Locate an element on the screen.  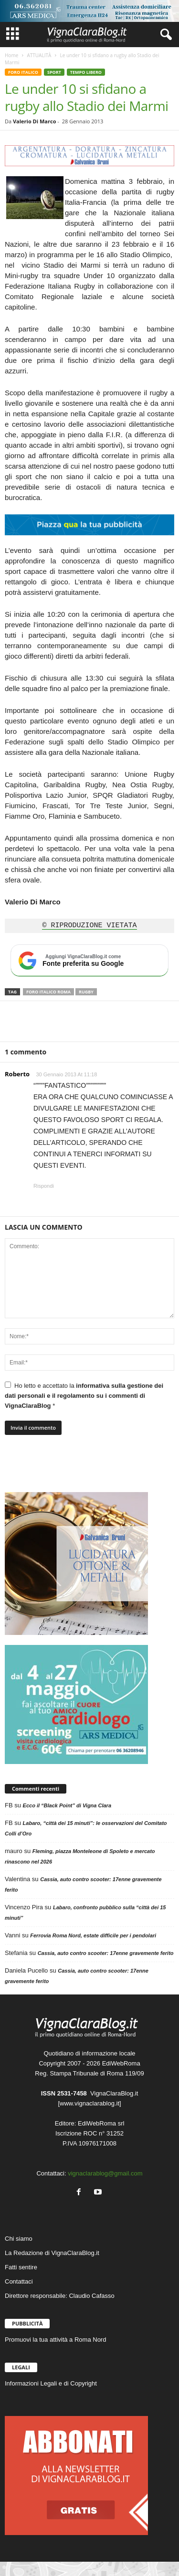
FORO ITALICO is located at coordinates (23, 72).